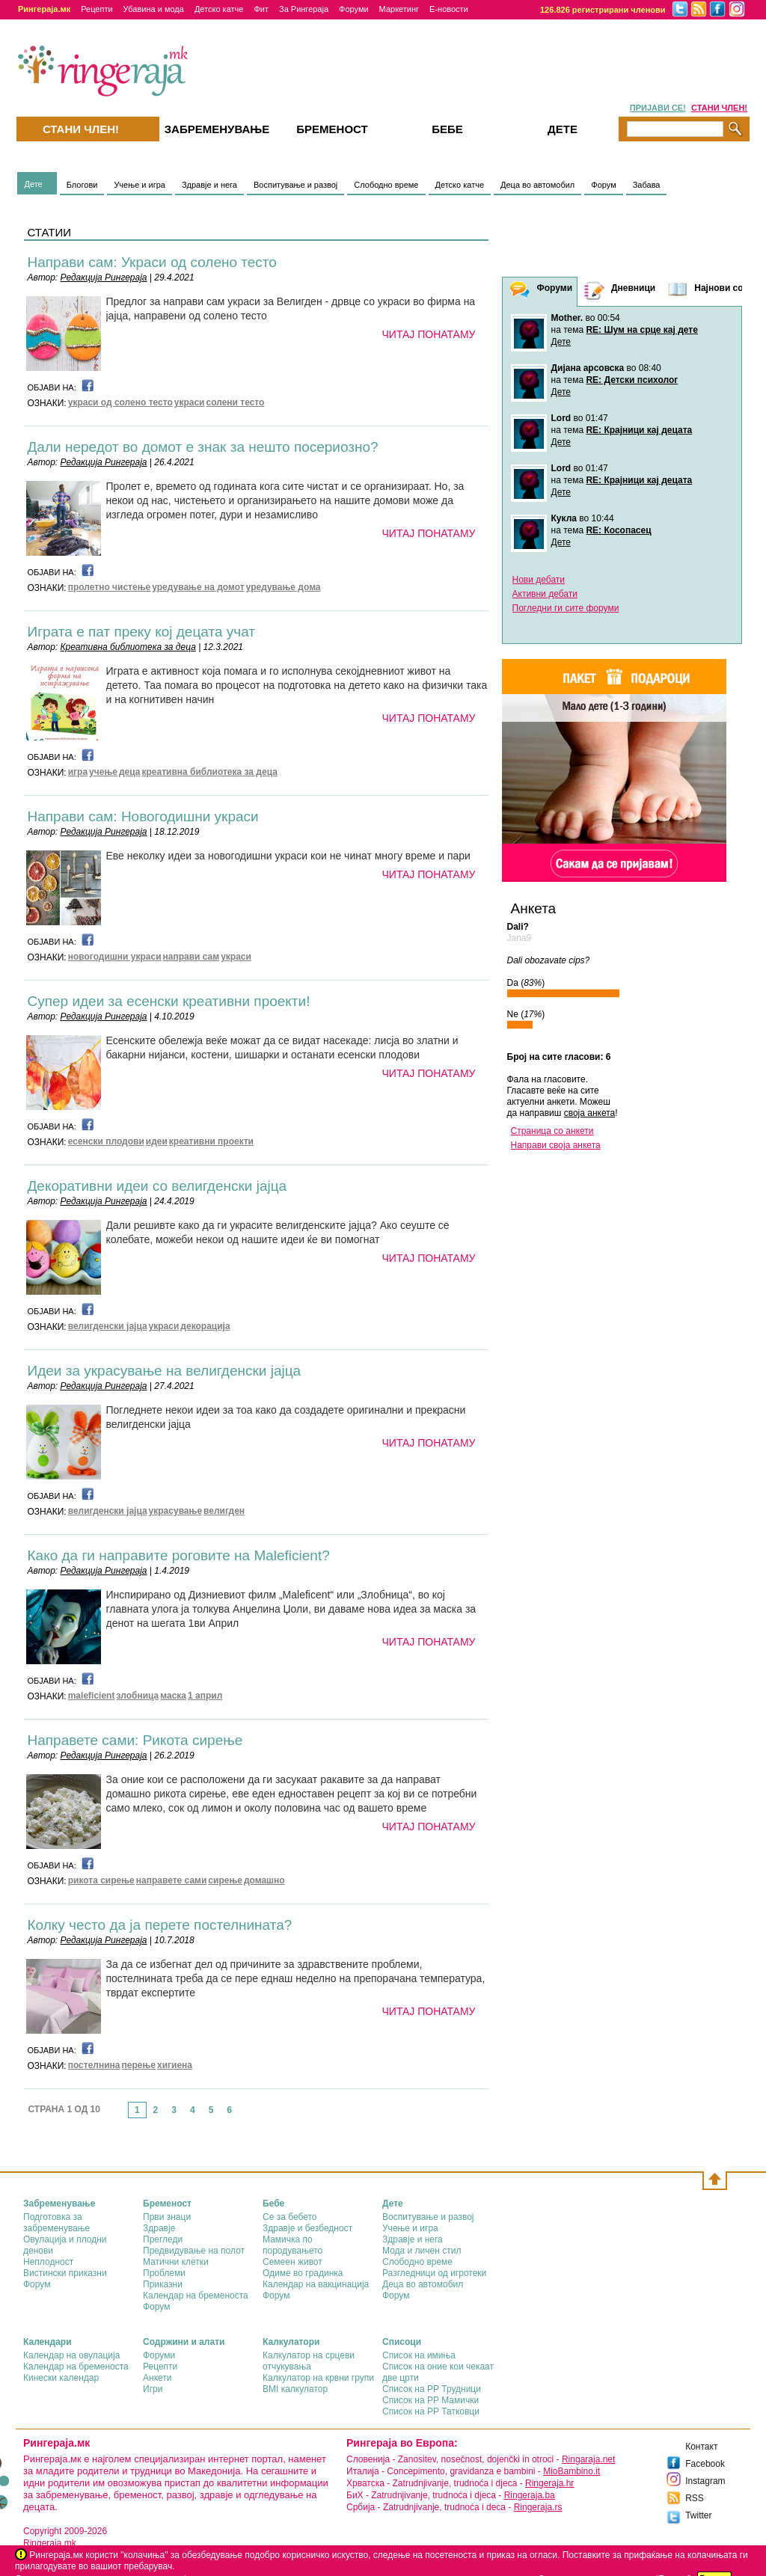  What do you see at coordinates (307, 2228) in the screenshot?
I see `Здравје и безбедност` at bounding box center [307, 2228].